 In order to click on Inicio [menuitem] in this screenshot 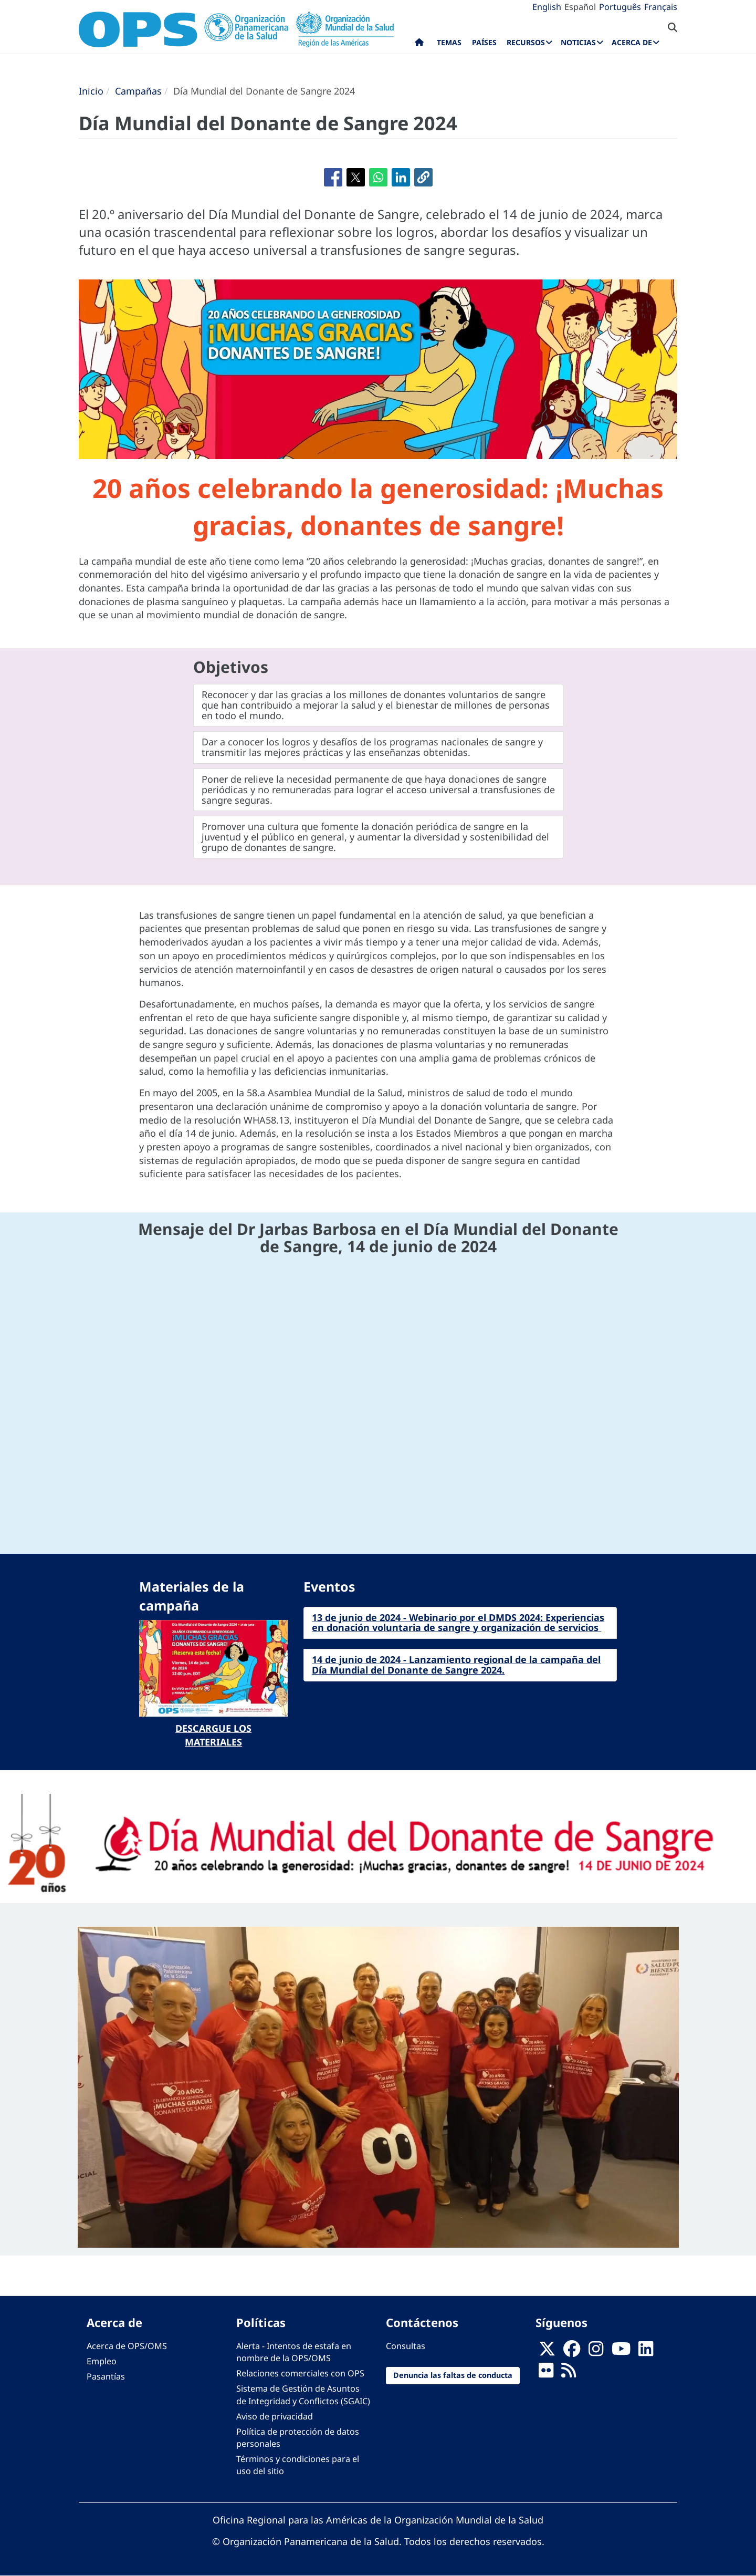, I will do `click(419, 44)`.